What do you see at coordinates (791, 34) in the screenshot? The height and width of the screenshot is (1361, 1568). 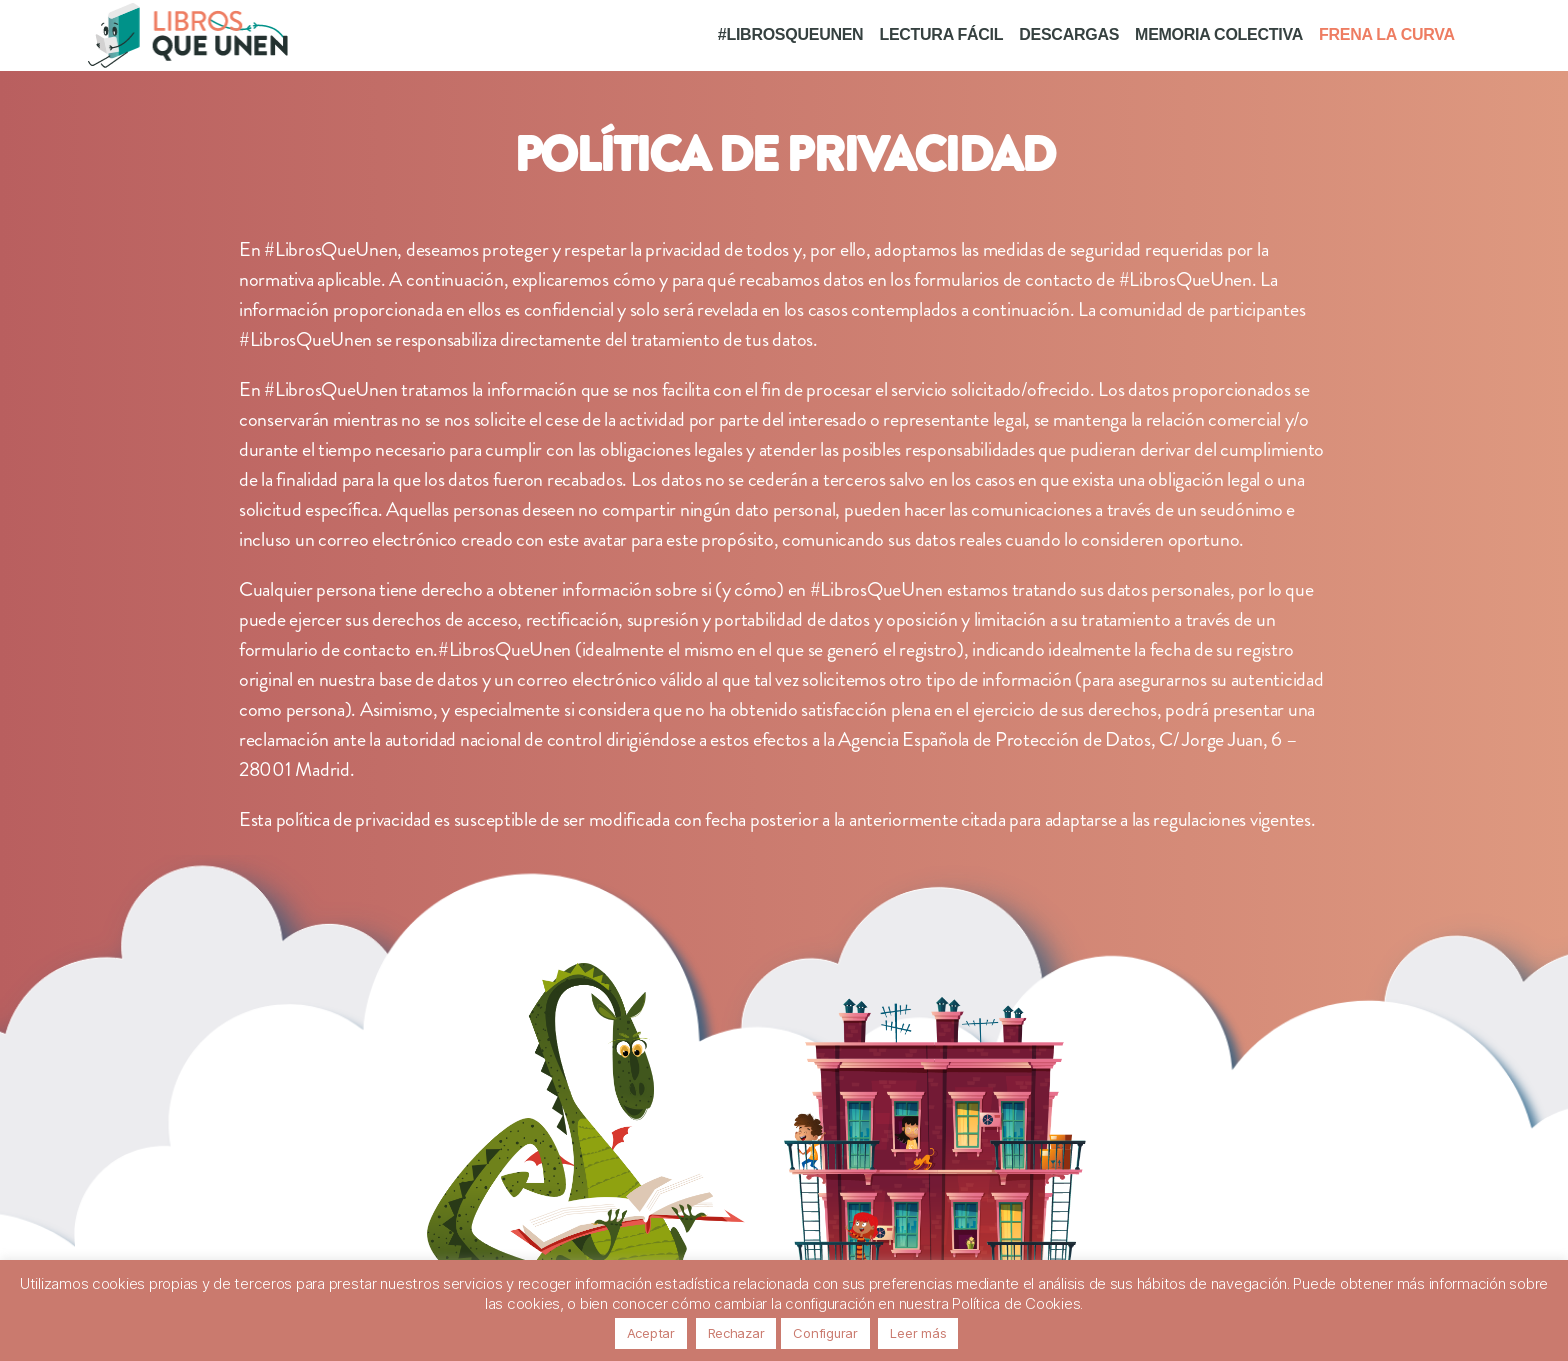 I see `#LIBROSQUEUNEN` at bounding box center [791, 34].